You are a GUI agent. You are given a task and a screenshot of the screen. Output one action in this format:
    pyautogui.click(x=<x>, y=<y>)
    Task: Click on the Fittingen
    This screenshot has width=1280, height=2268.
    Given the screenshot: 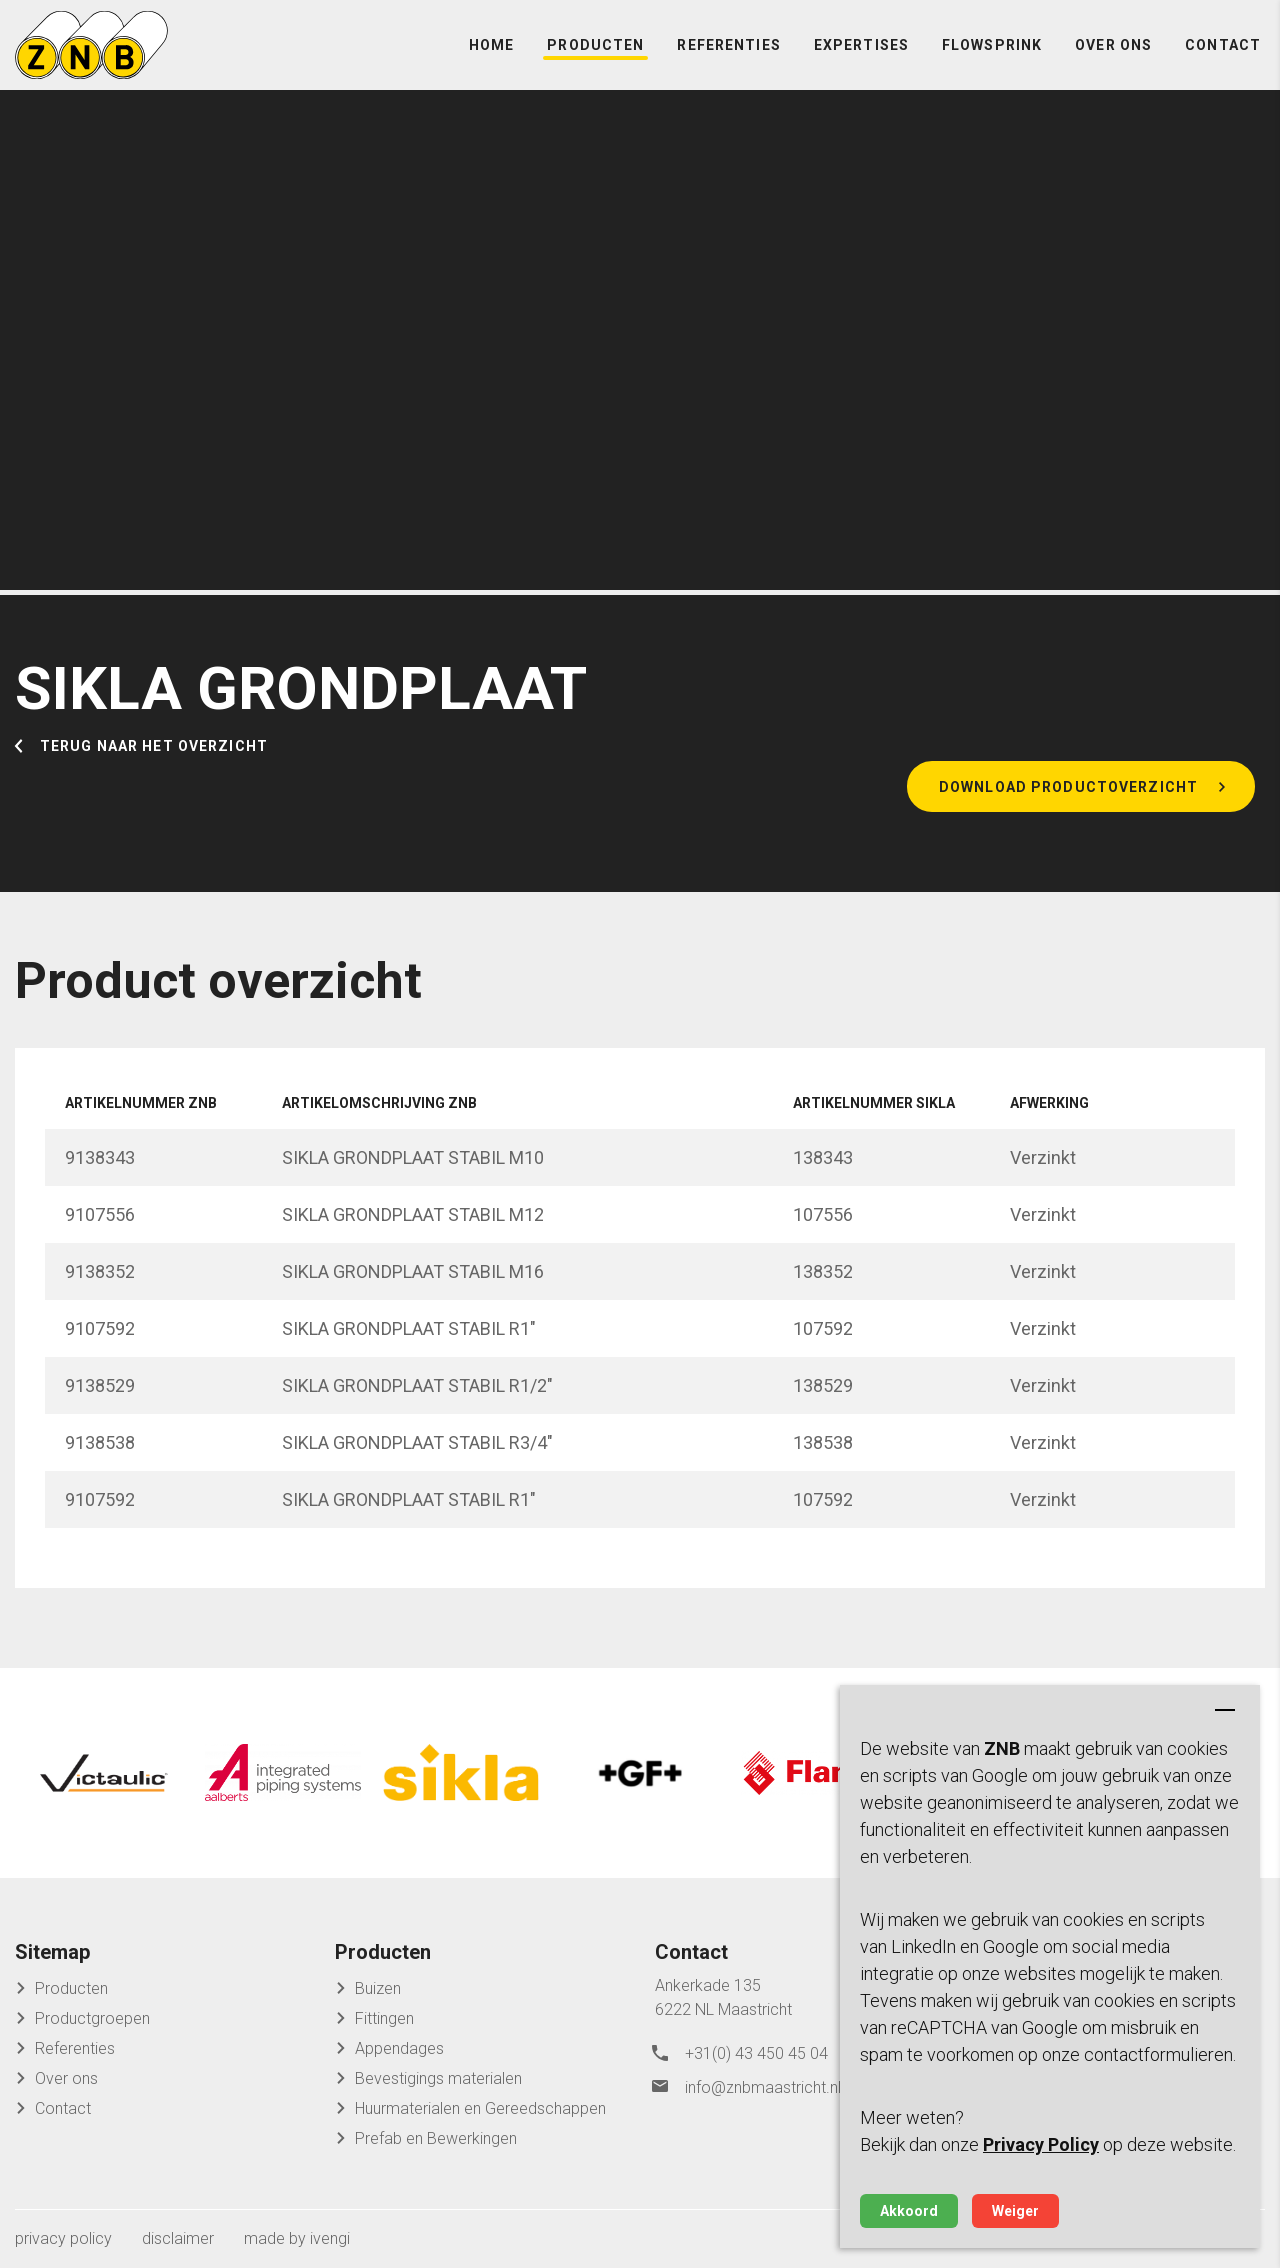 What is the action you would take?
    pyautogui.click(x=384, y=2017)
    